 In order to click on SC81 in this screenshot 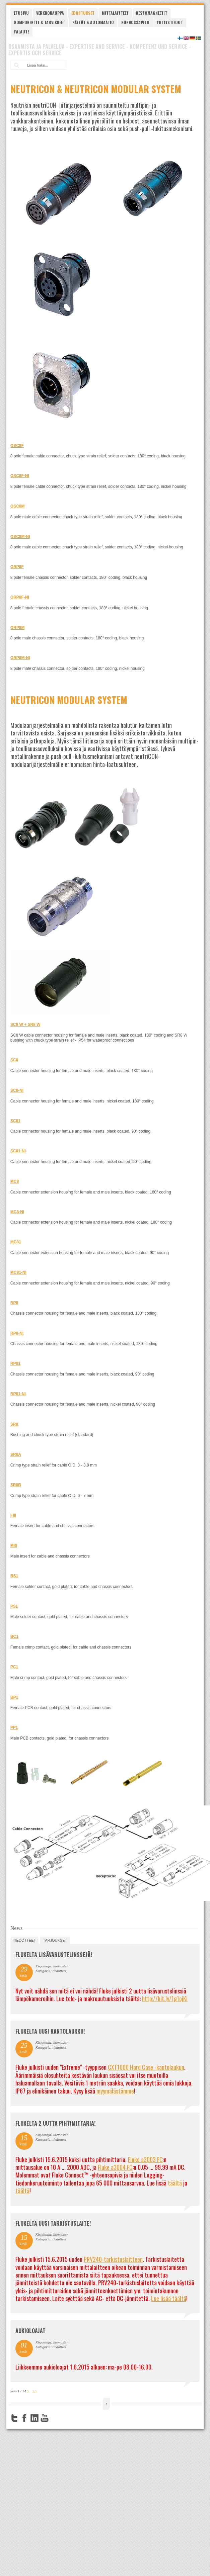, I will do `click(15, 1121)`.